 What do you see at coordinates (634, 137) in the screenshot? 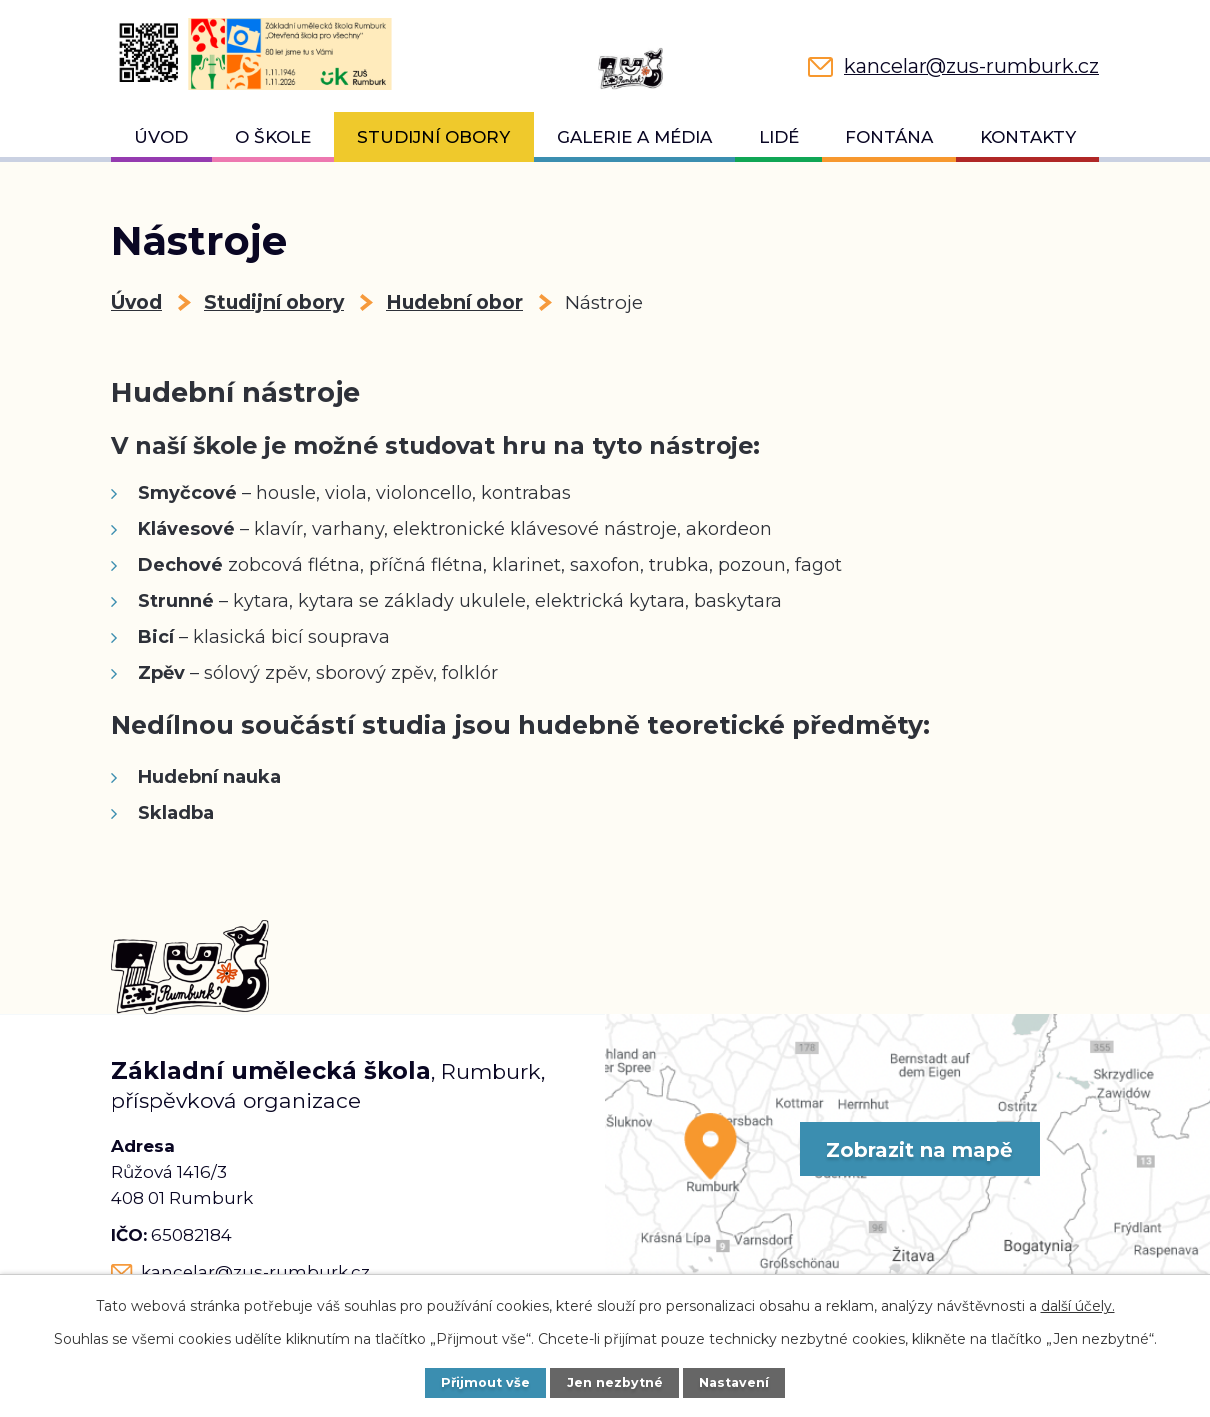
I see `Galerie a média` at bounding box center [634, 137].